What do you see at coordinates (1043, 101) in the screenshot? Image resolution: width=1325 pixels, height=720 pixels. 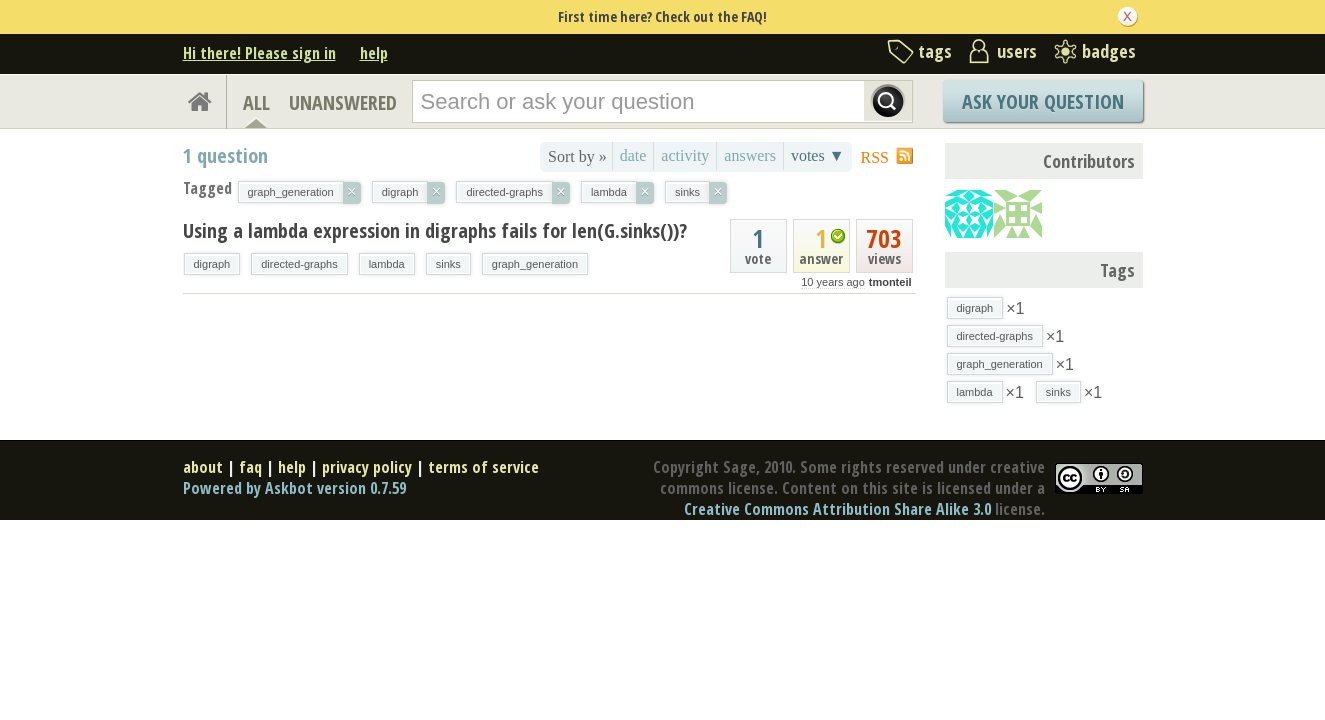 I see `Ask Your Question` at bounding box center [1043, 101].